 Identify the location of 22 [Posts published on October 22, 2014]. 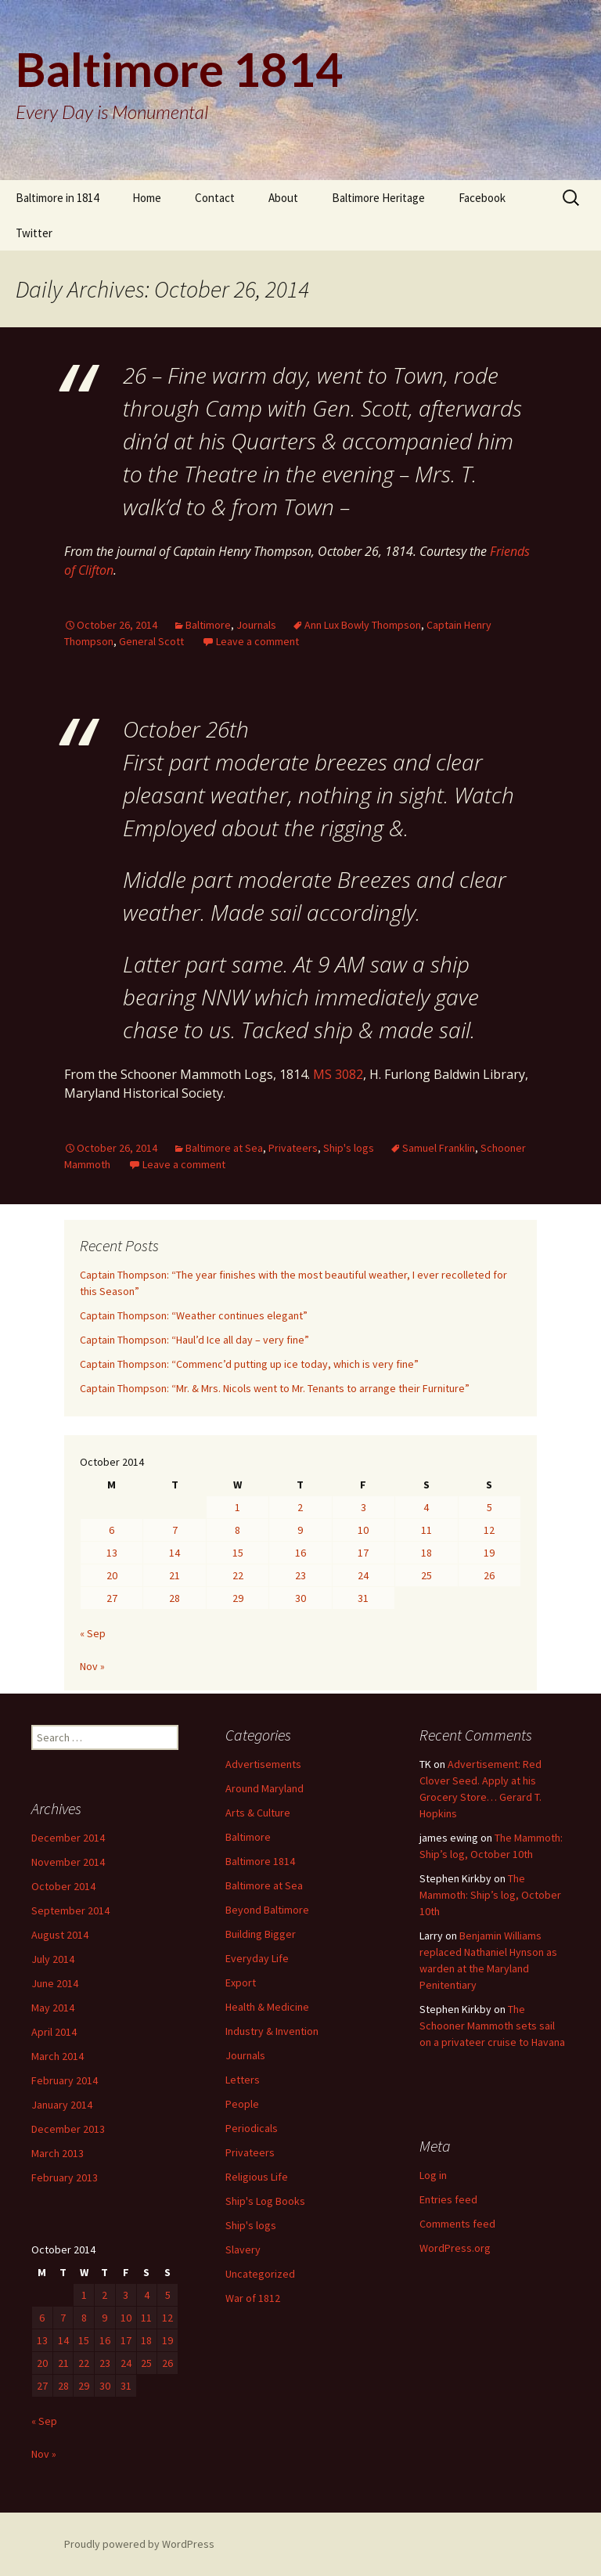
(237, 1575).